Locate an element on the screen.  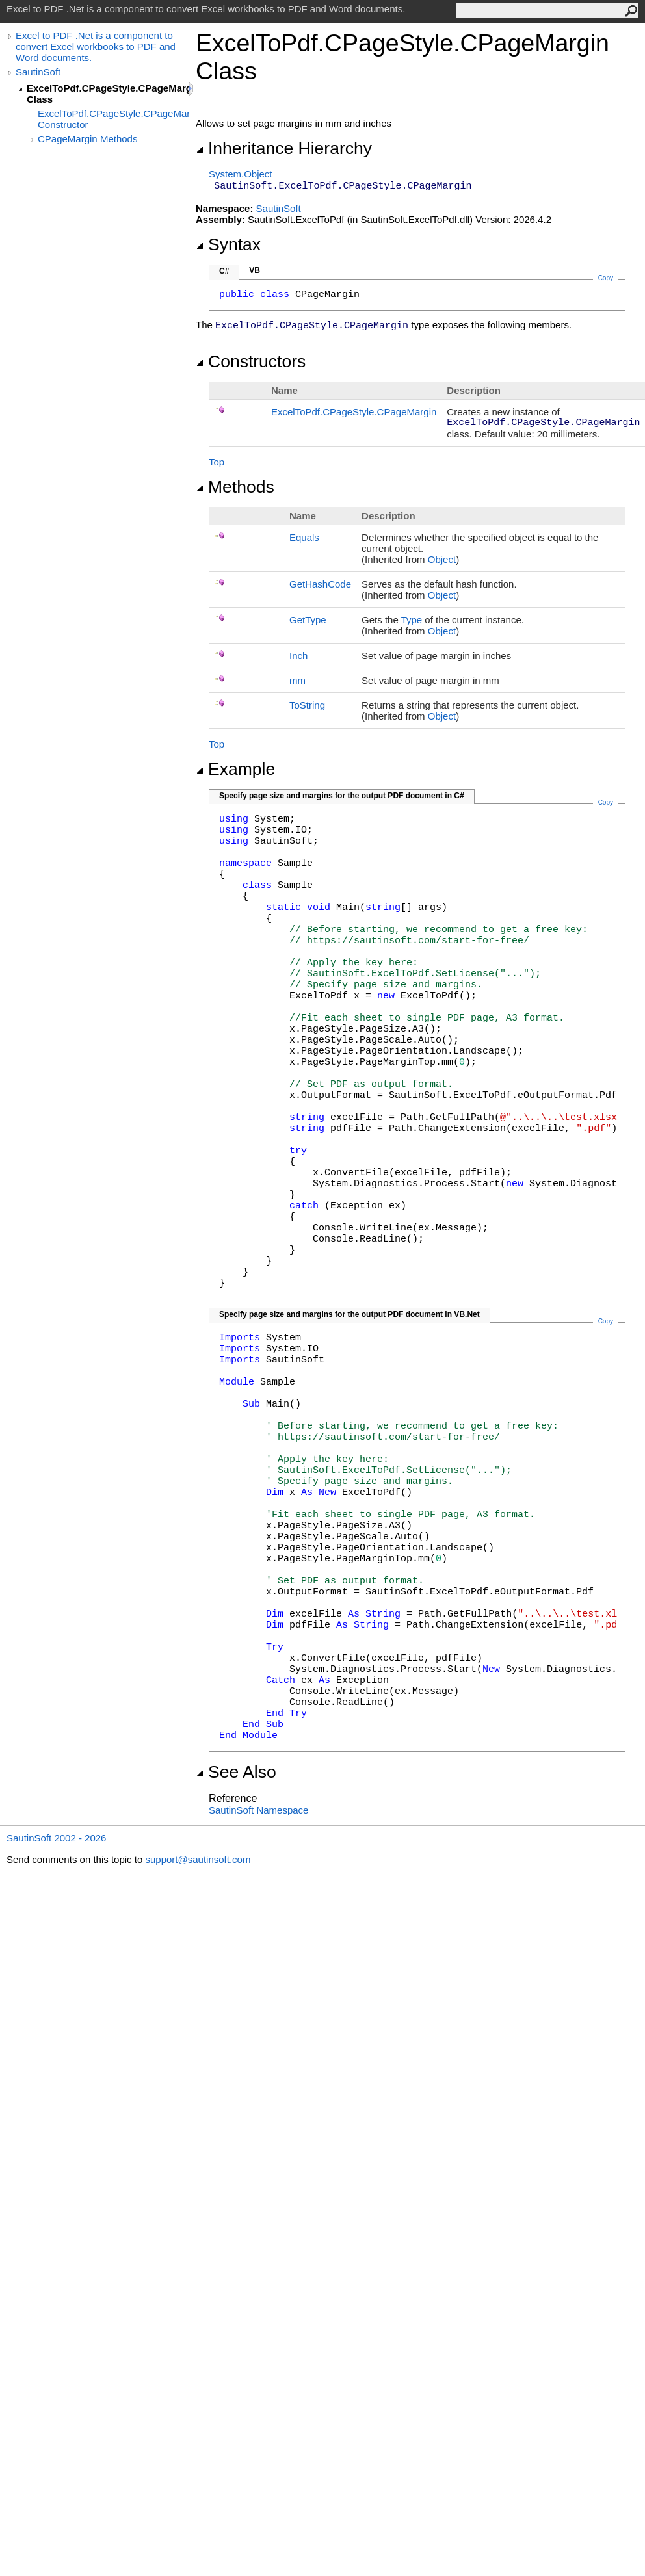
mm is located at coordinates (297, 680).